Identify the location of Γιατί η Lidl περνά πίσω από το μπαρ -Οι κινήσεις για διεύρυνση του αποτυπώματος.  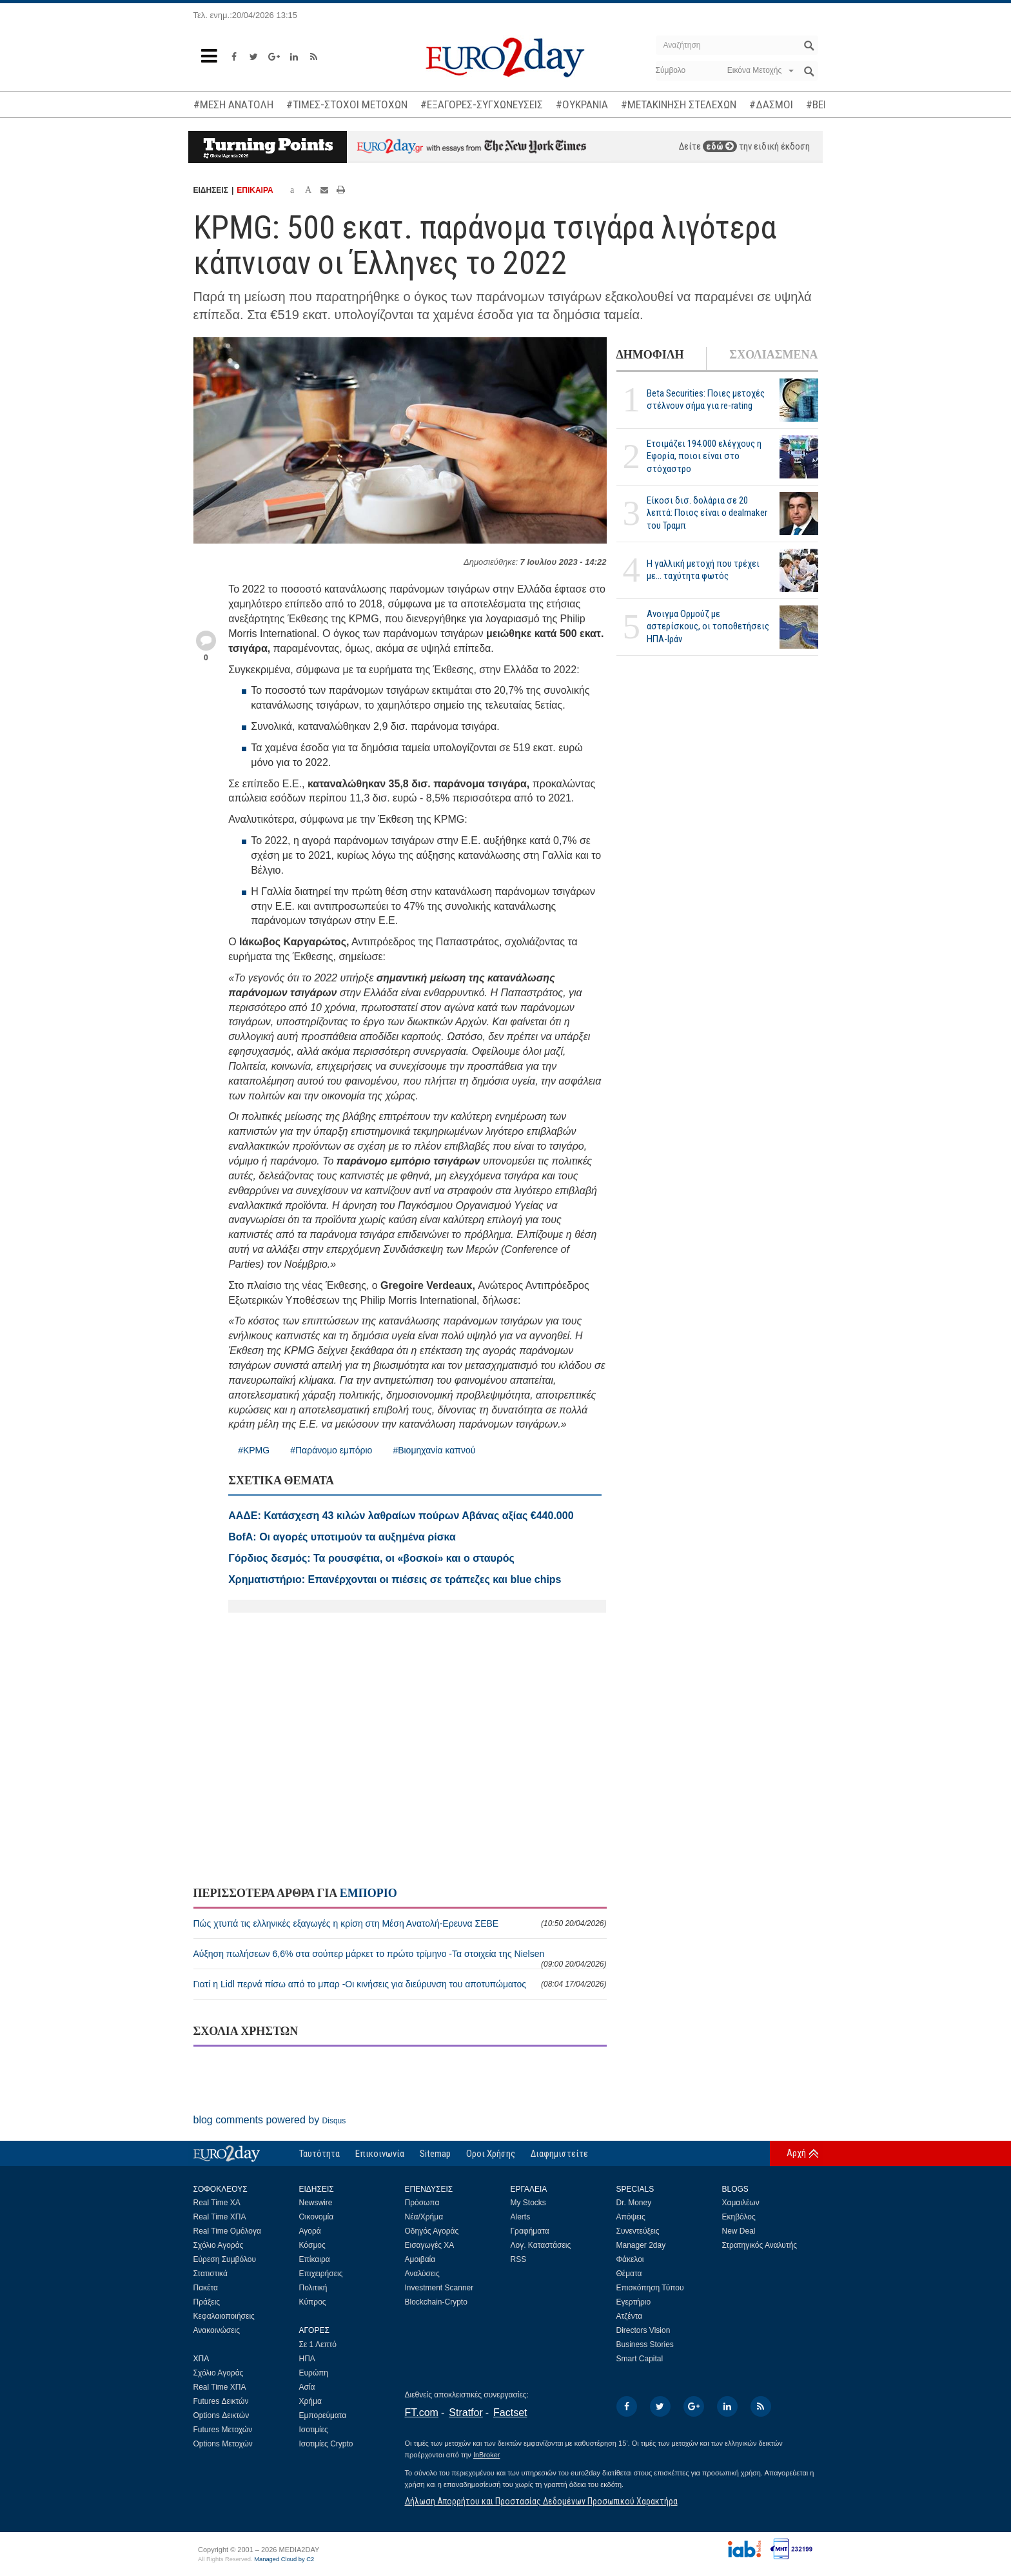
(400, 1984).